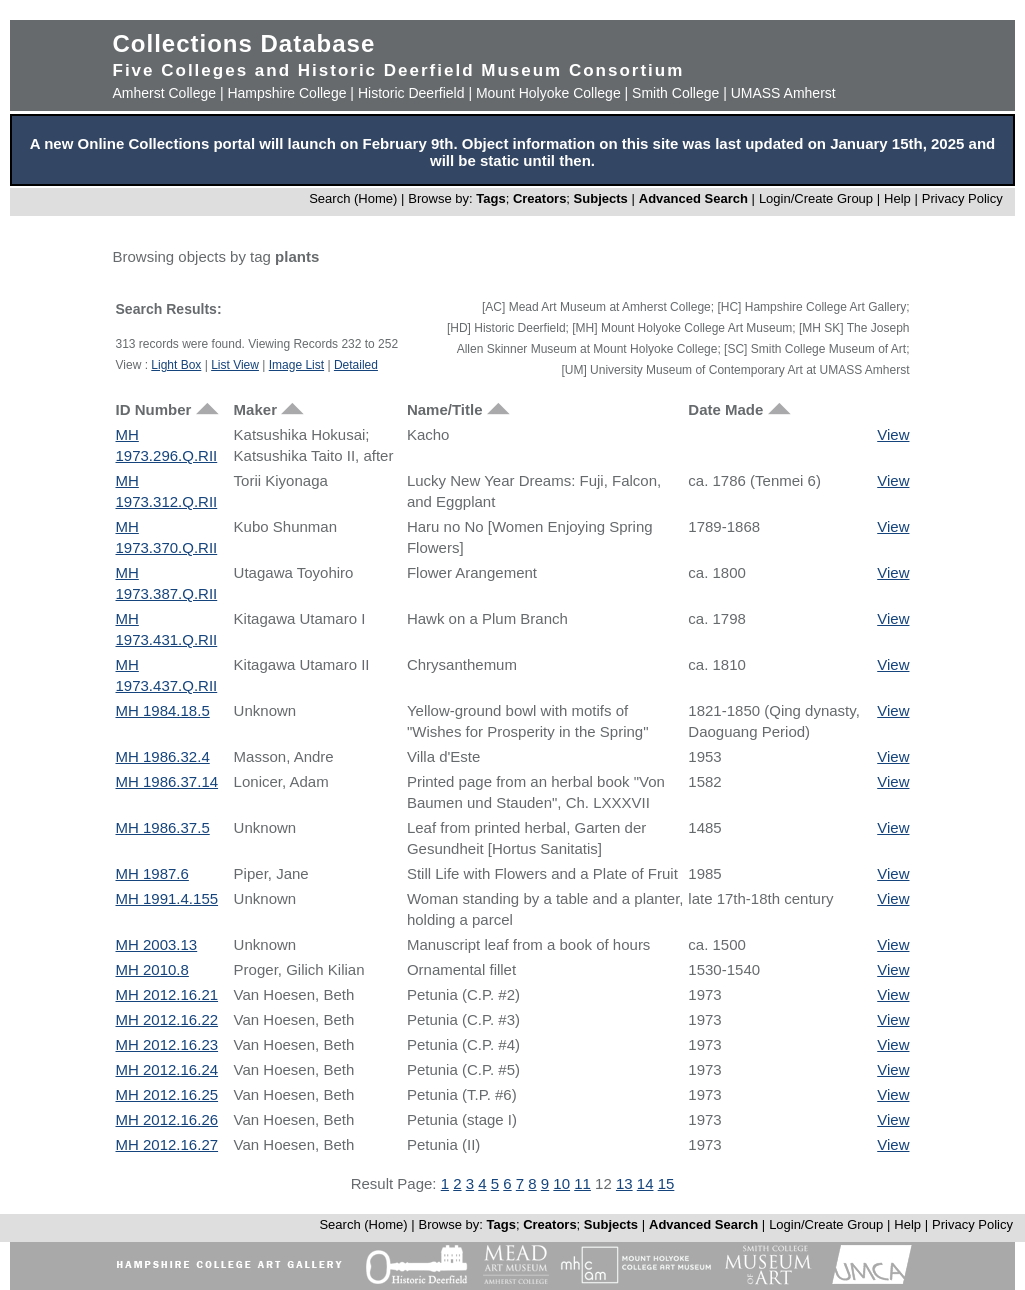 Image resolution: width=1025 pixels, height=1290 pixels. What do you see at coordinates (897, 198) in the screenshot?
I see `Help` at bounding box center [897, 198].